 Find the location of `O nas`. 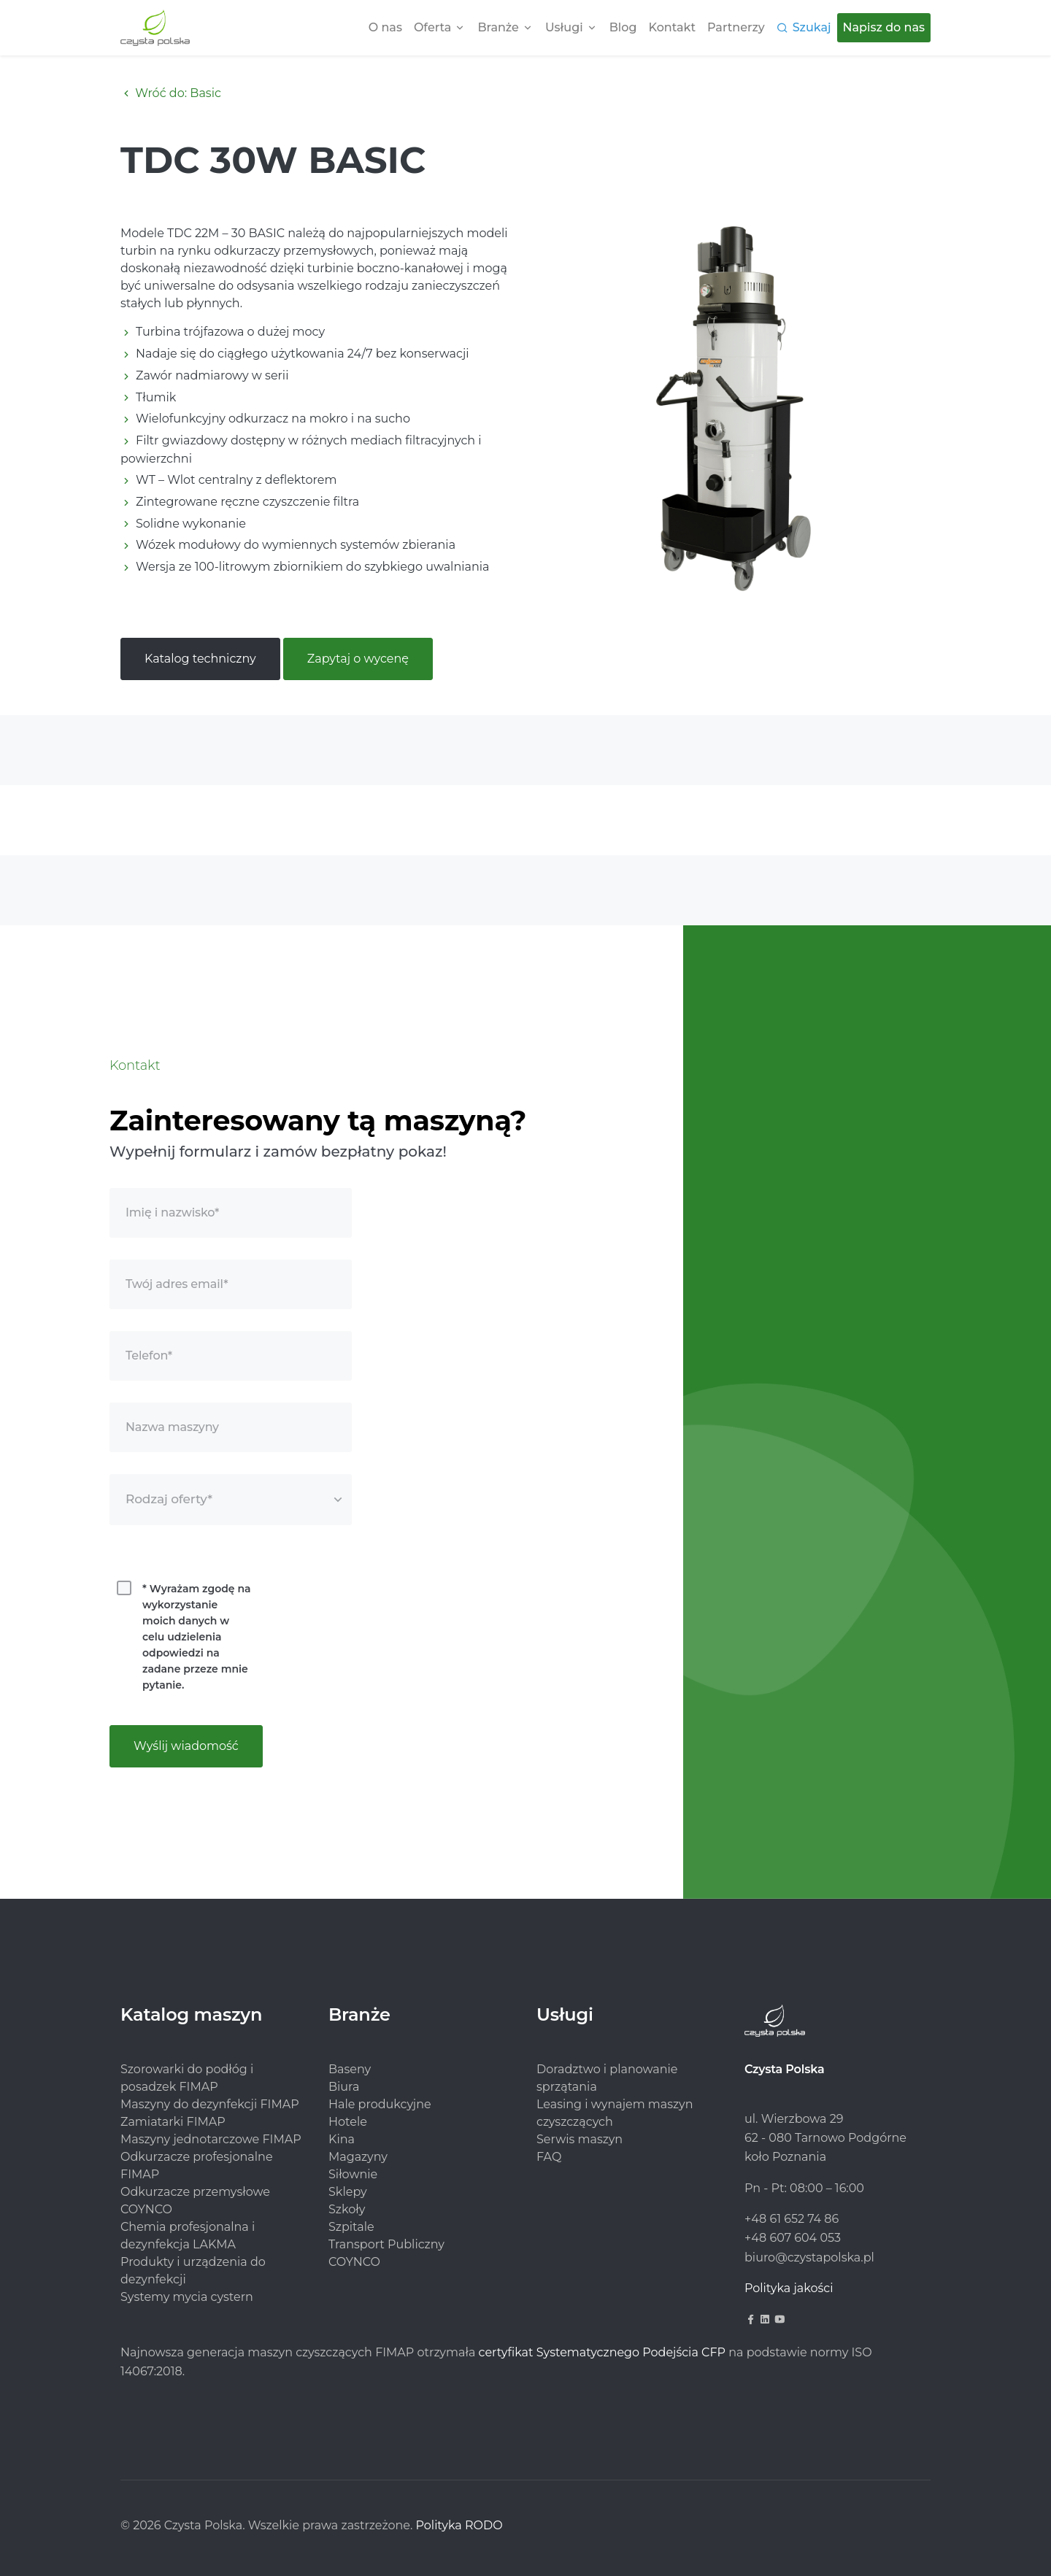

O nas is located at coordinates (385, 27).